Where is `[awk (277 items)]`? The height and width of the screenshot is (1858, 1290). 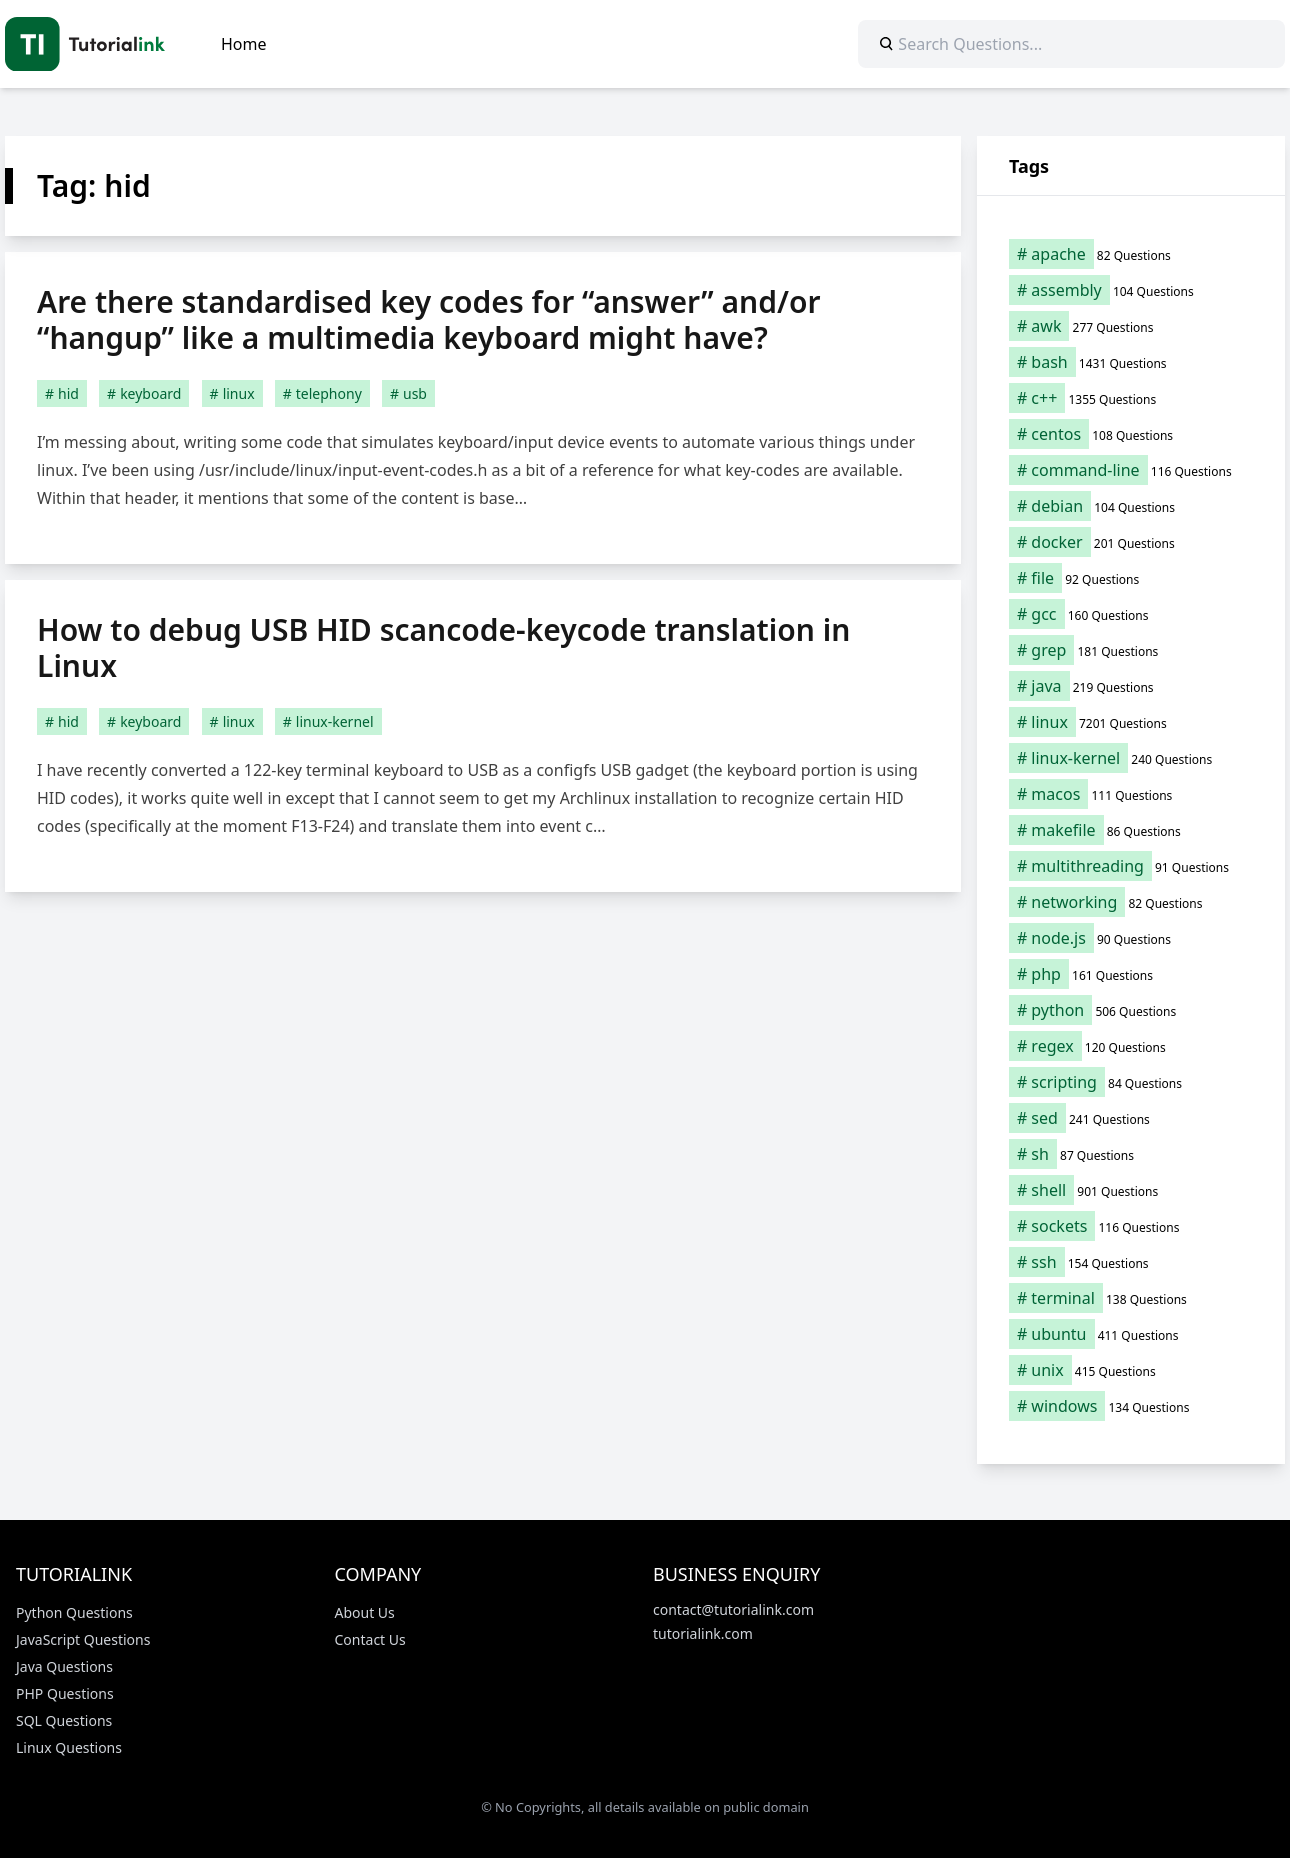
[awk (277 items)] is located at coordinates (1131, 326).